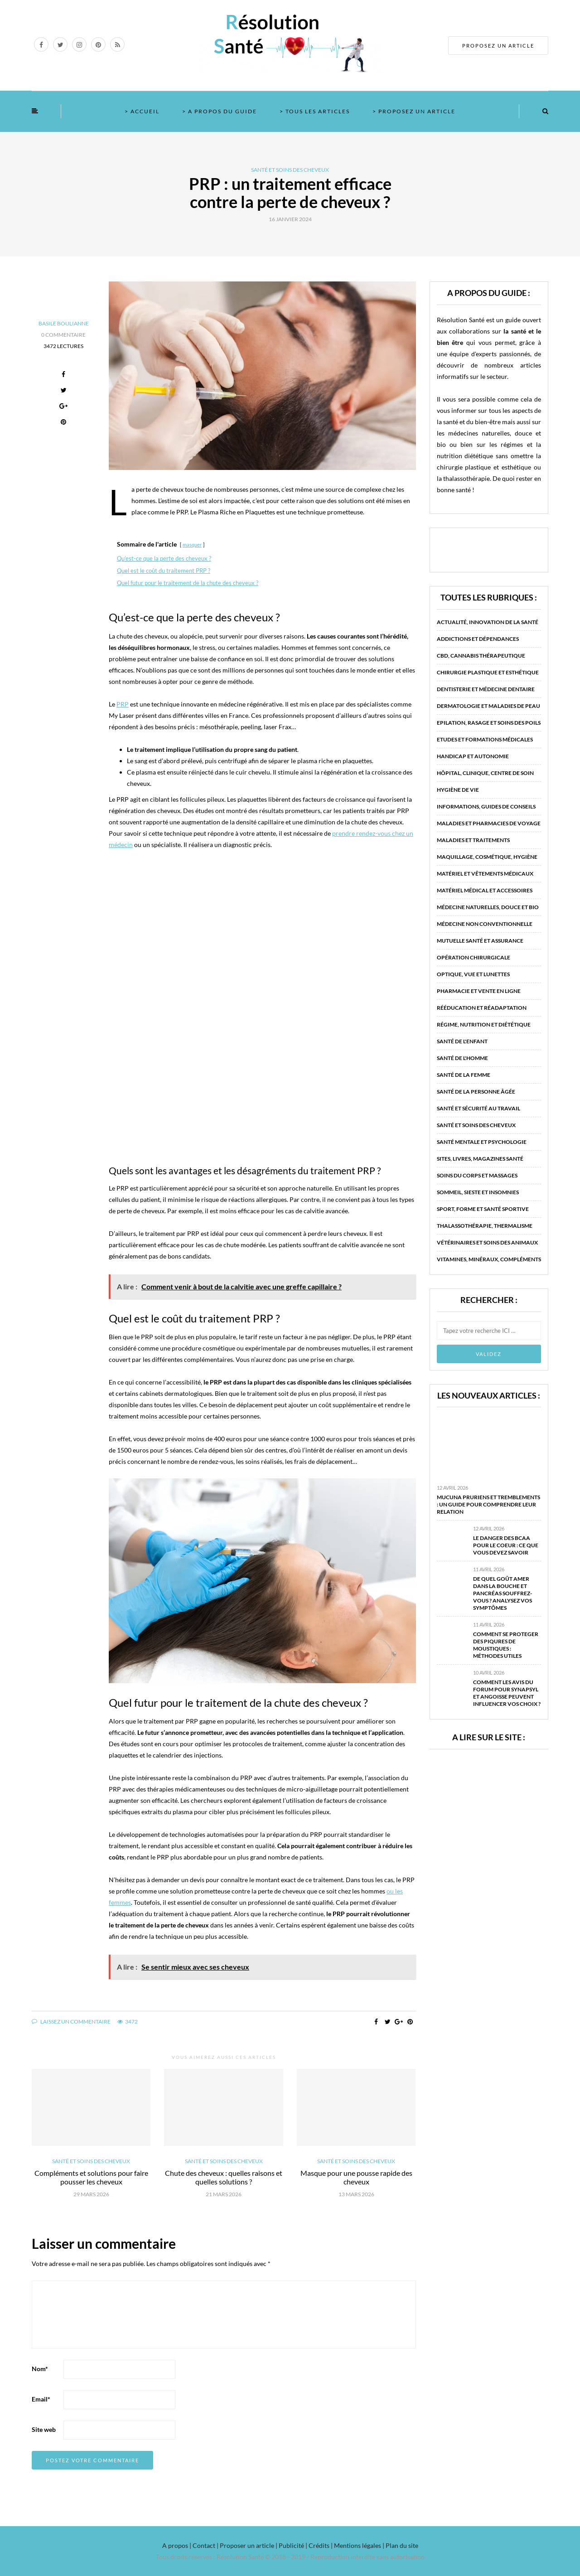 The width and height of the screenshot is (580, 2576). What do you see at coordinates (40, 2369) in the screenshot?
I see `Nom` at bounding box center [40, 2369].